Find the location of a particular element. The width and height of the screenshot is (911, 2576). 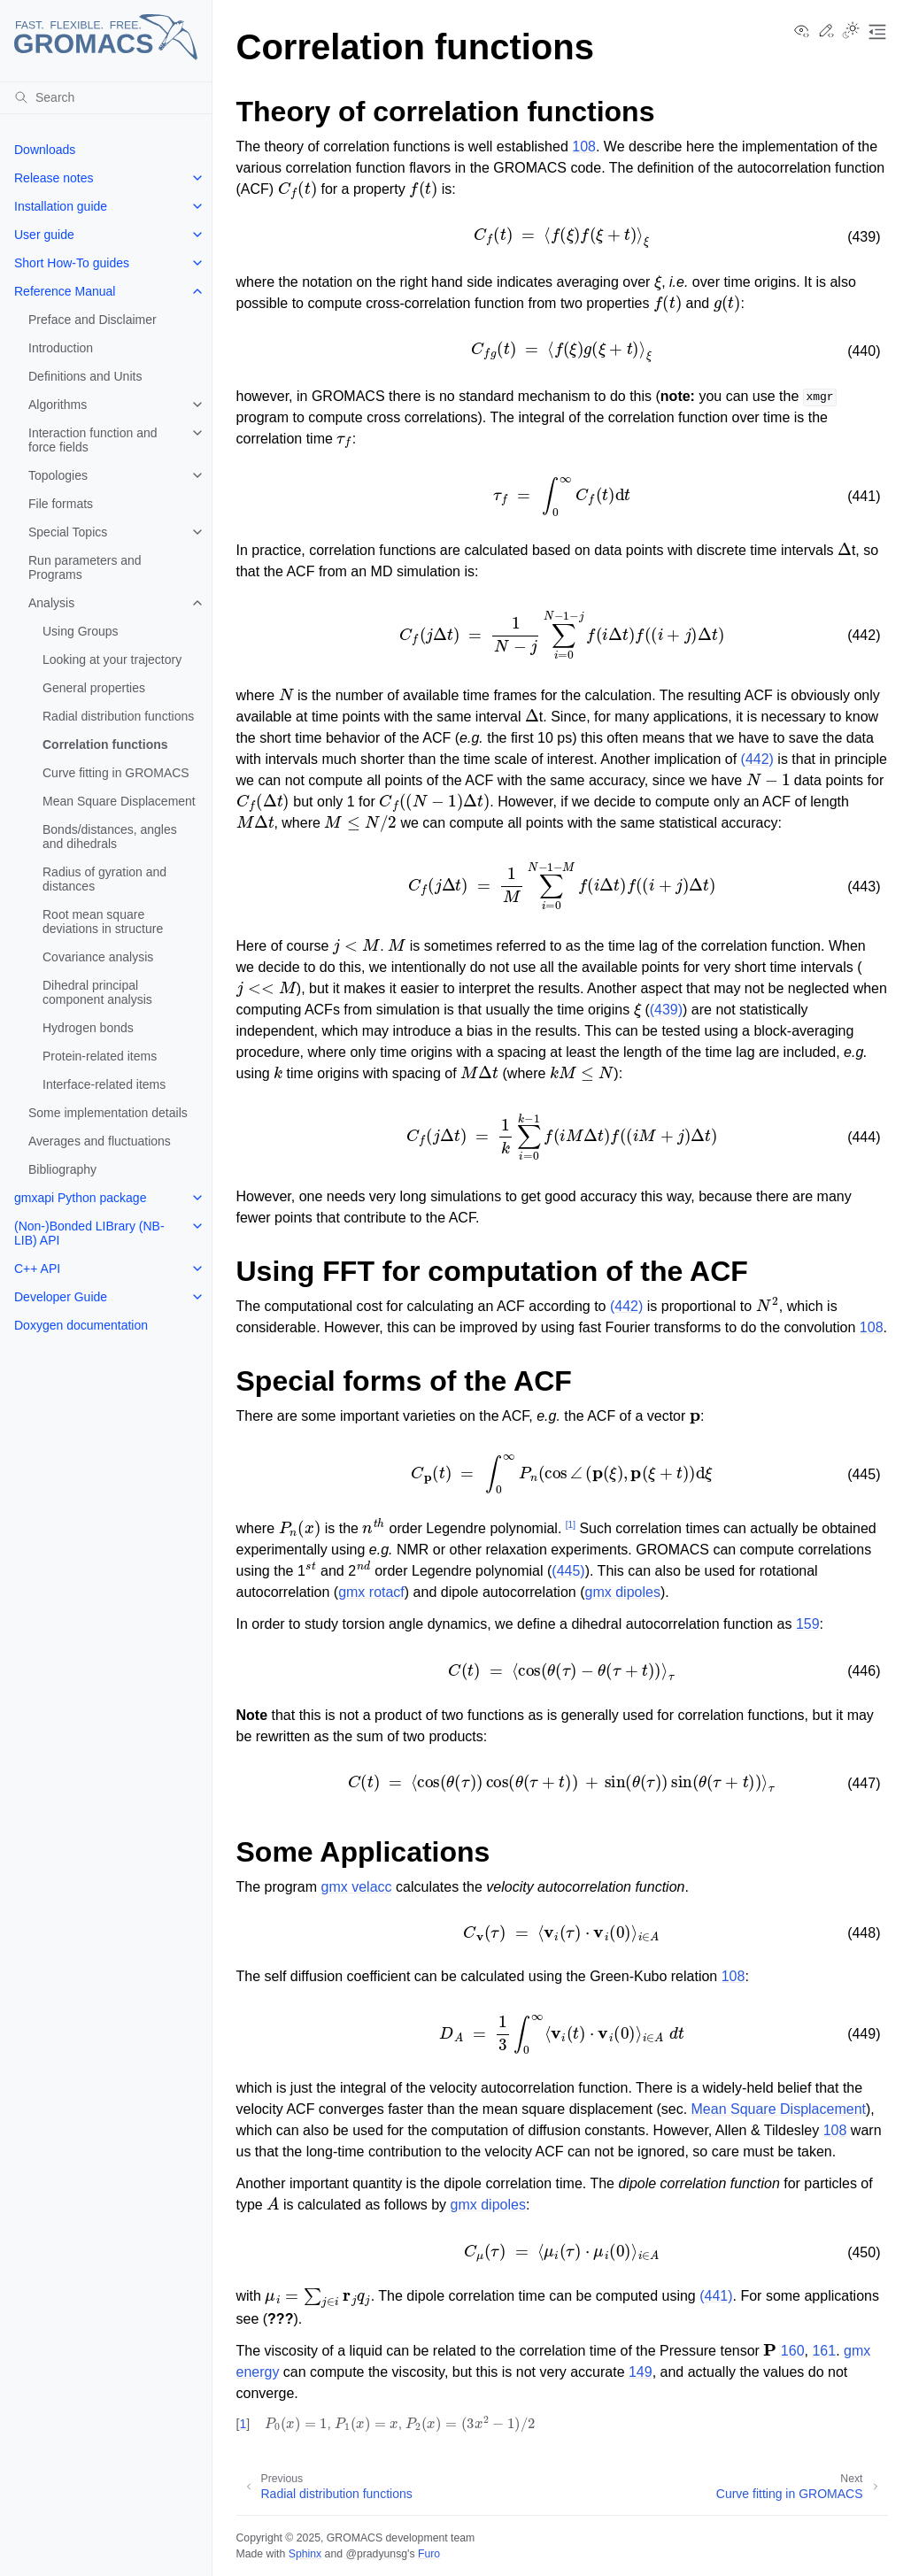

Interaction function and force fields is located at coordinates (93, 440).